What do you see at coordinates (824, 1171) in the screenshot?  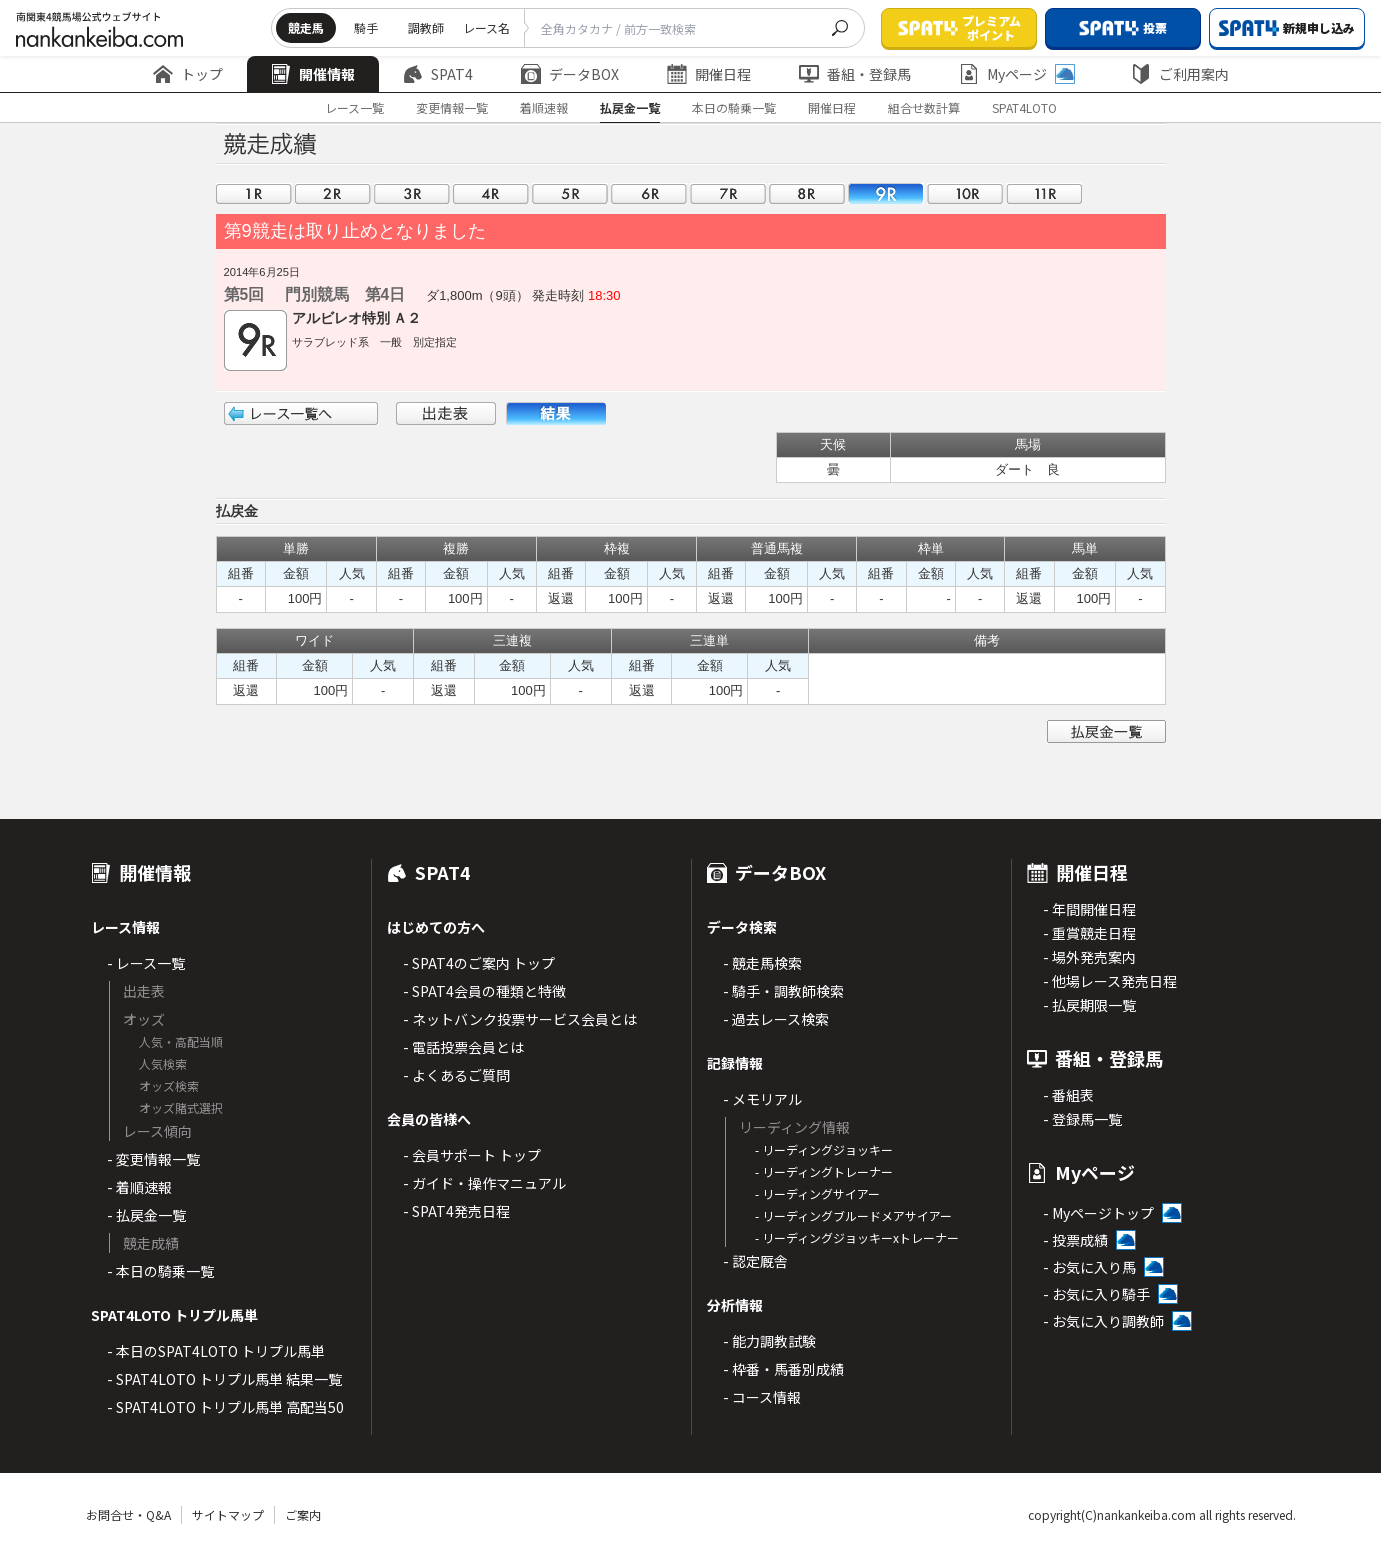 I see `- リーディングトレーナー` at bounding box center [824, 1171].